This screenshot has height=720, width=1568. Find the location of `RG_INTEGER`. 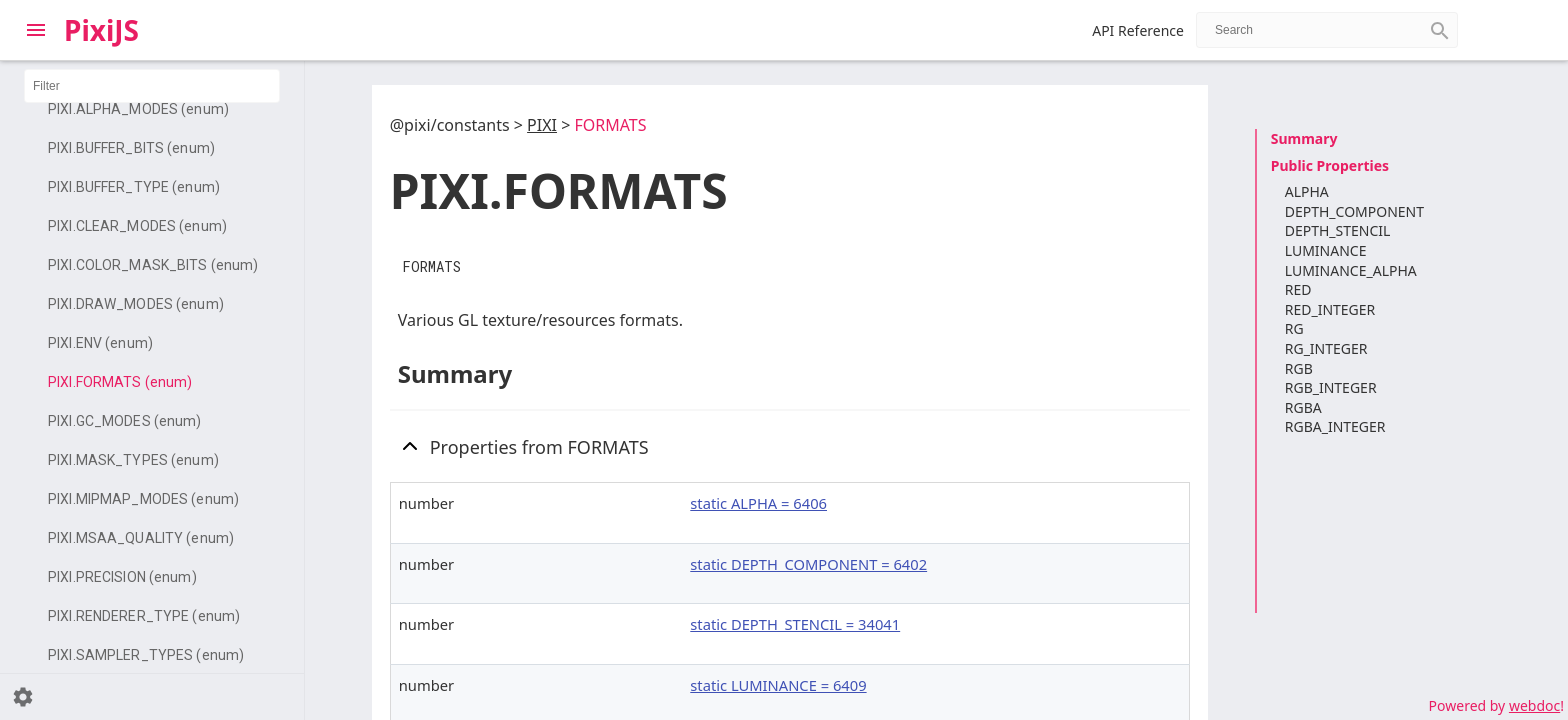

RG_INTEGER is located at coordinates (1326, 348).